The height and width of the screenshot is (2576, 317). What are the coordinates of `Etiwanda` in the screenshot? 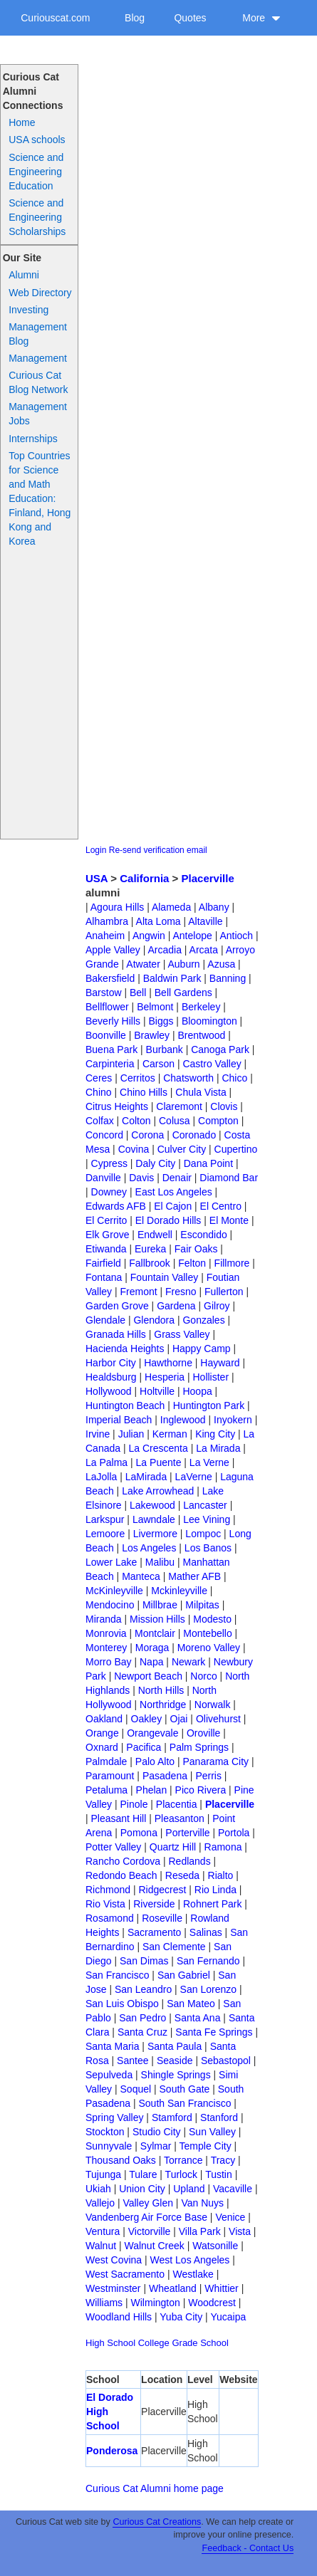 It's located at (106, 1249).